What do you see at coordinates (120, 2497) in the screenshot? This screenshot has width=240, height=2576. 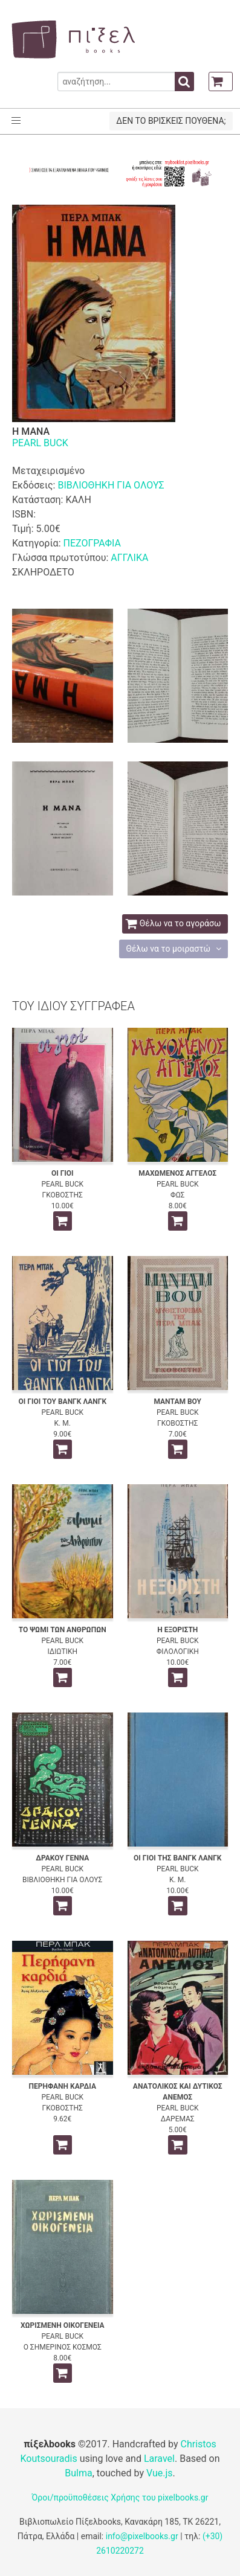 I see `Όροι/προϋποθέσεις Χρήσης του pixelbooks.gr` at bounding box center [120, 2497].